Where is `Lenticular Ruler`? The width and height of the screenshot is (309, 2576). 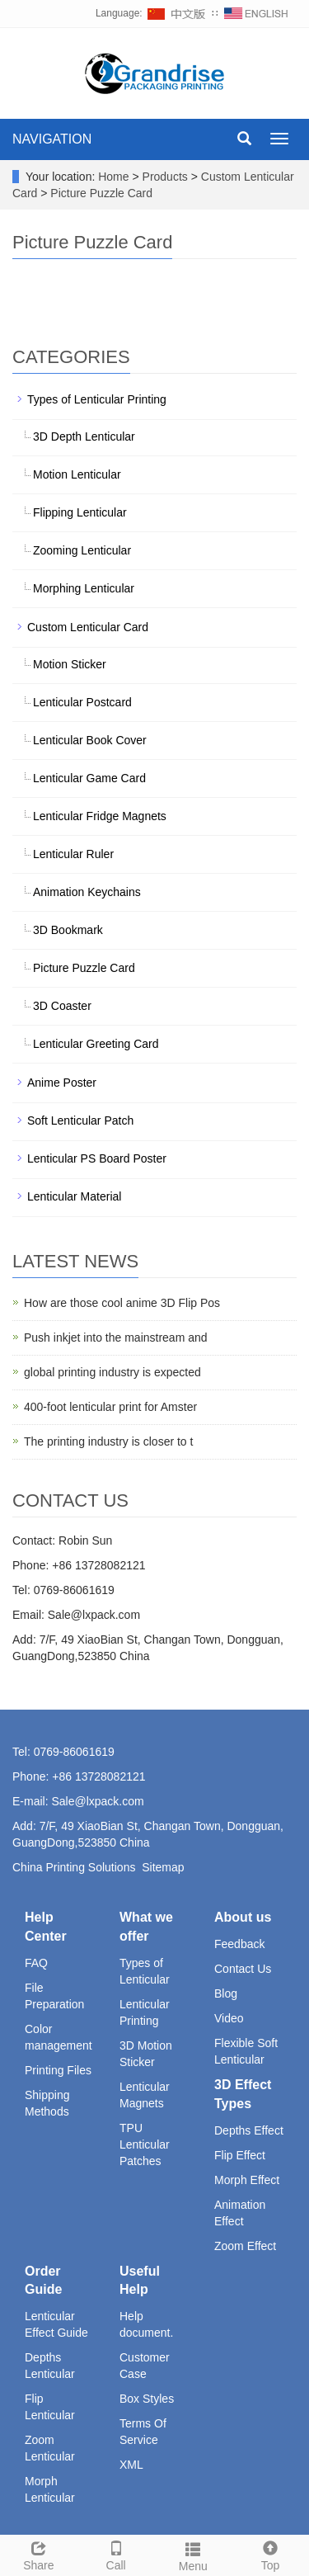 Lenticular Ruler is located at coordinates (73, 854).